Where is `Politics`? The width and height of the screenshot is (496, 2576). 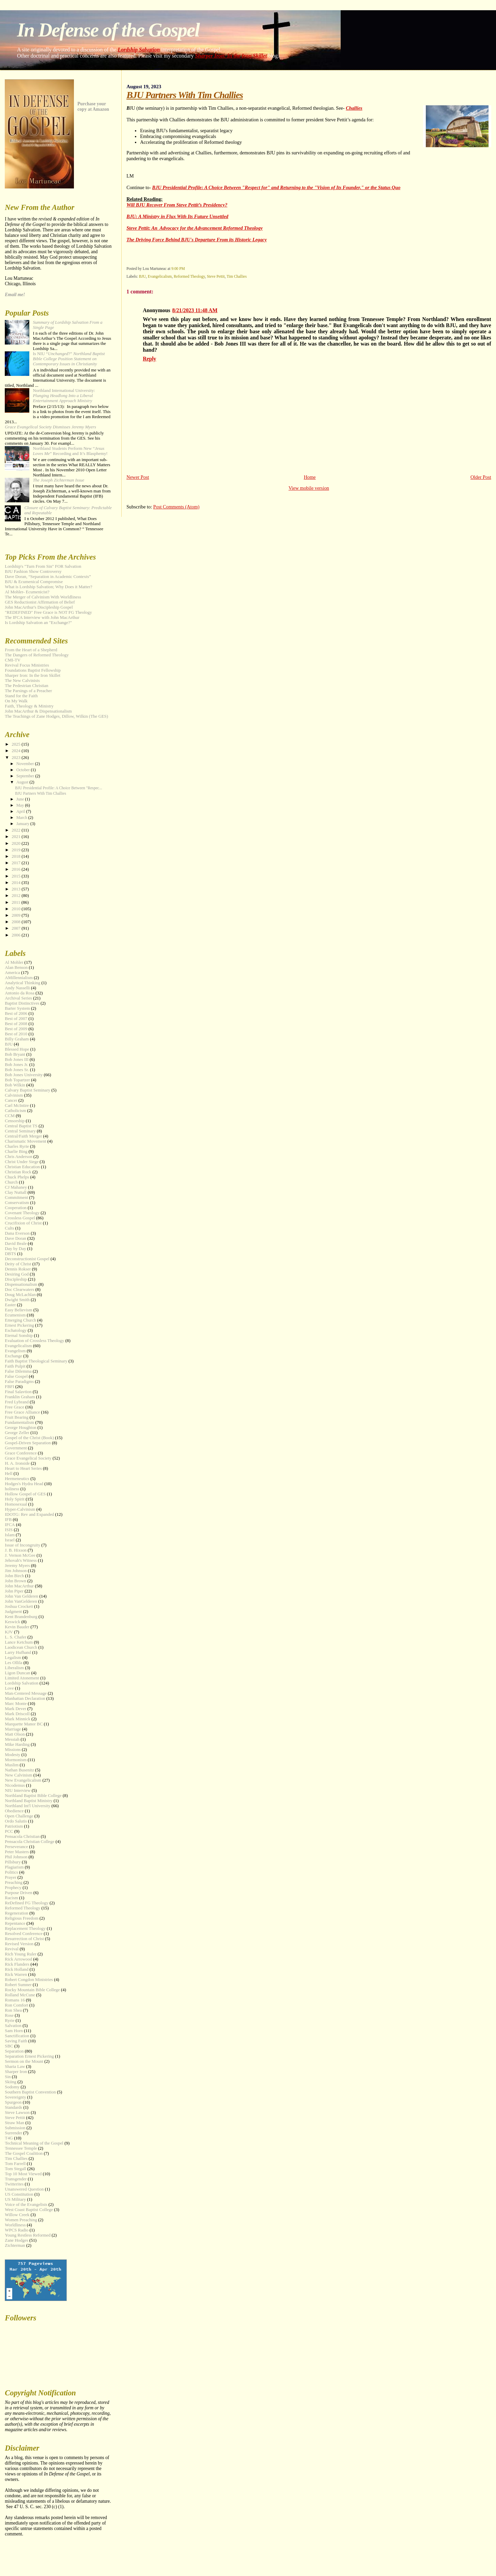 Politics is located at coordinates (11, 1872).